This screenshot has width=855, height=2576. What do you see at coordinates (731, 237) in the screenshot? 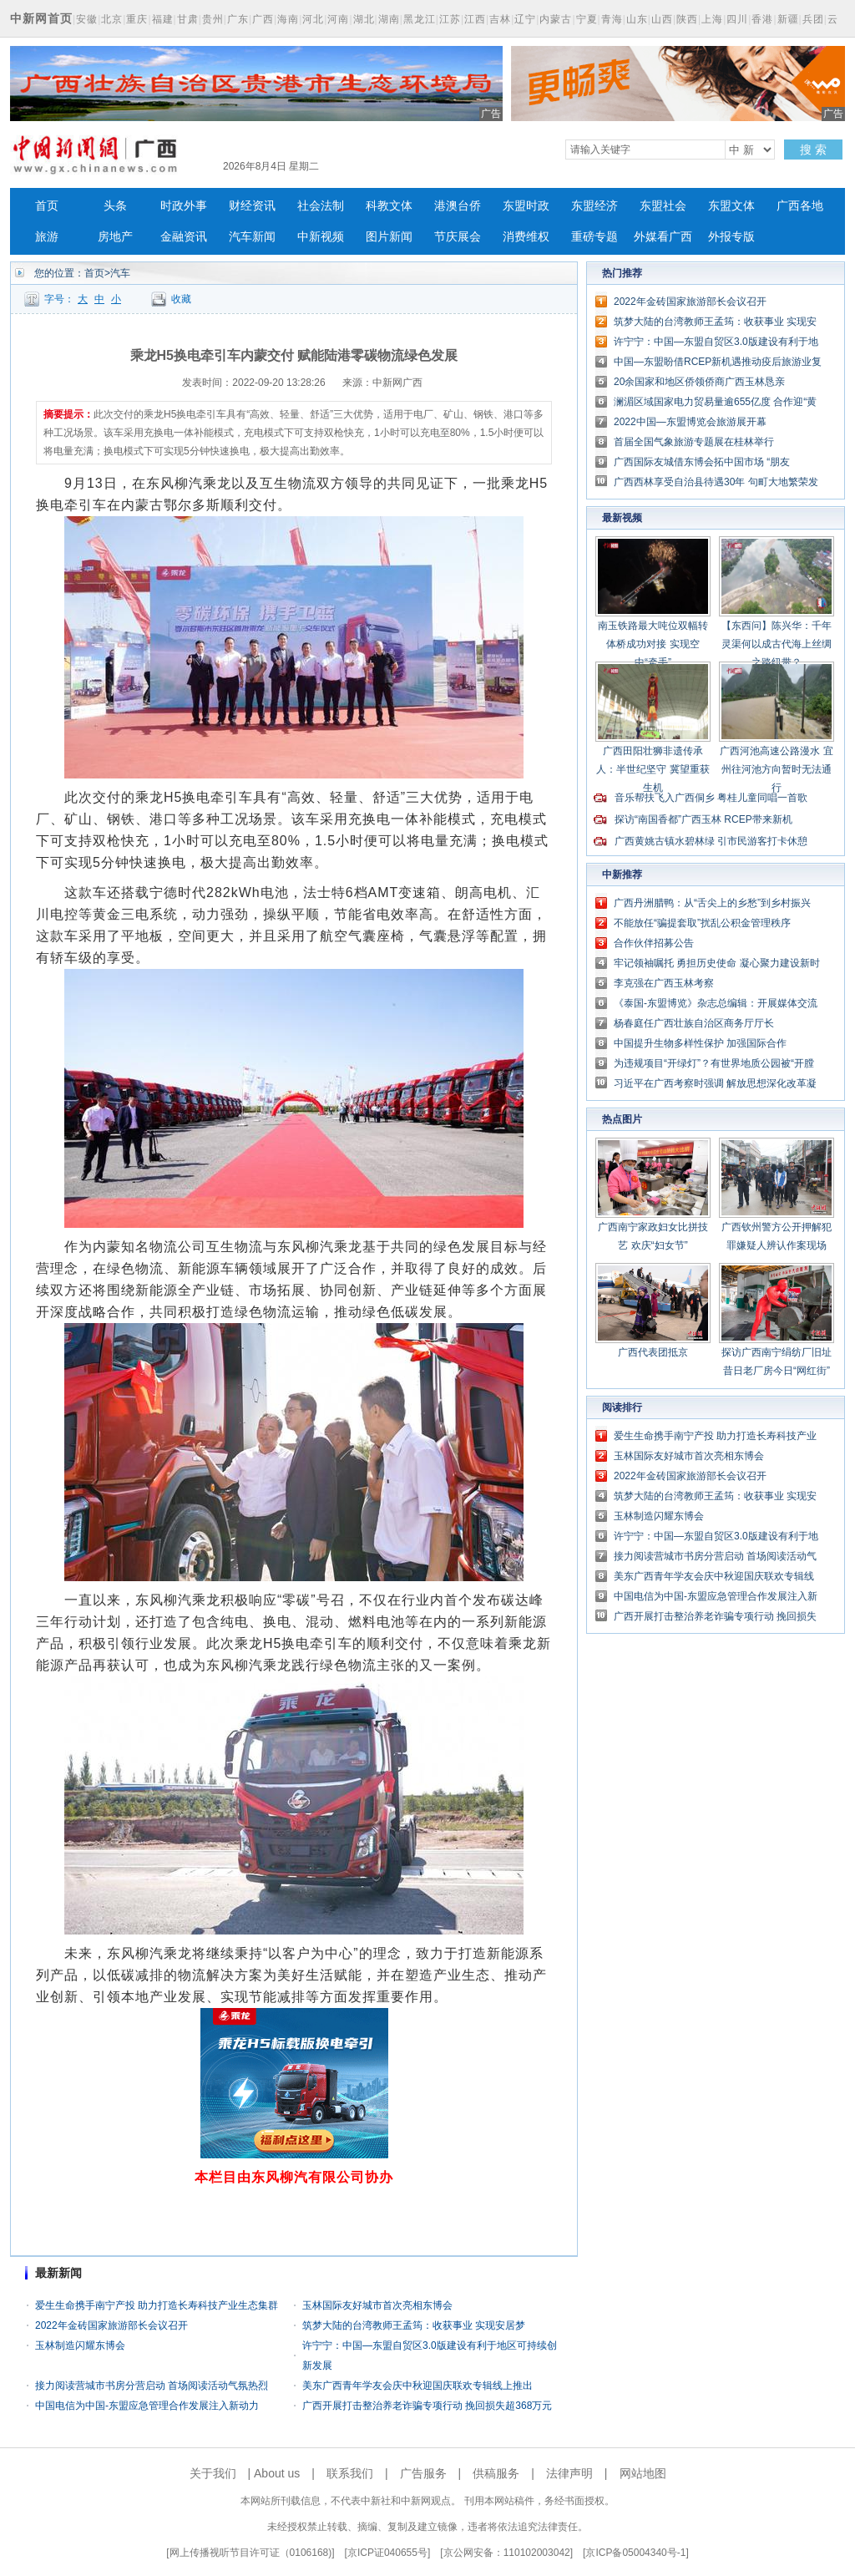
I see `外报专版` at bounding box center [731, 237].